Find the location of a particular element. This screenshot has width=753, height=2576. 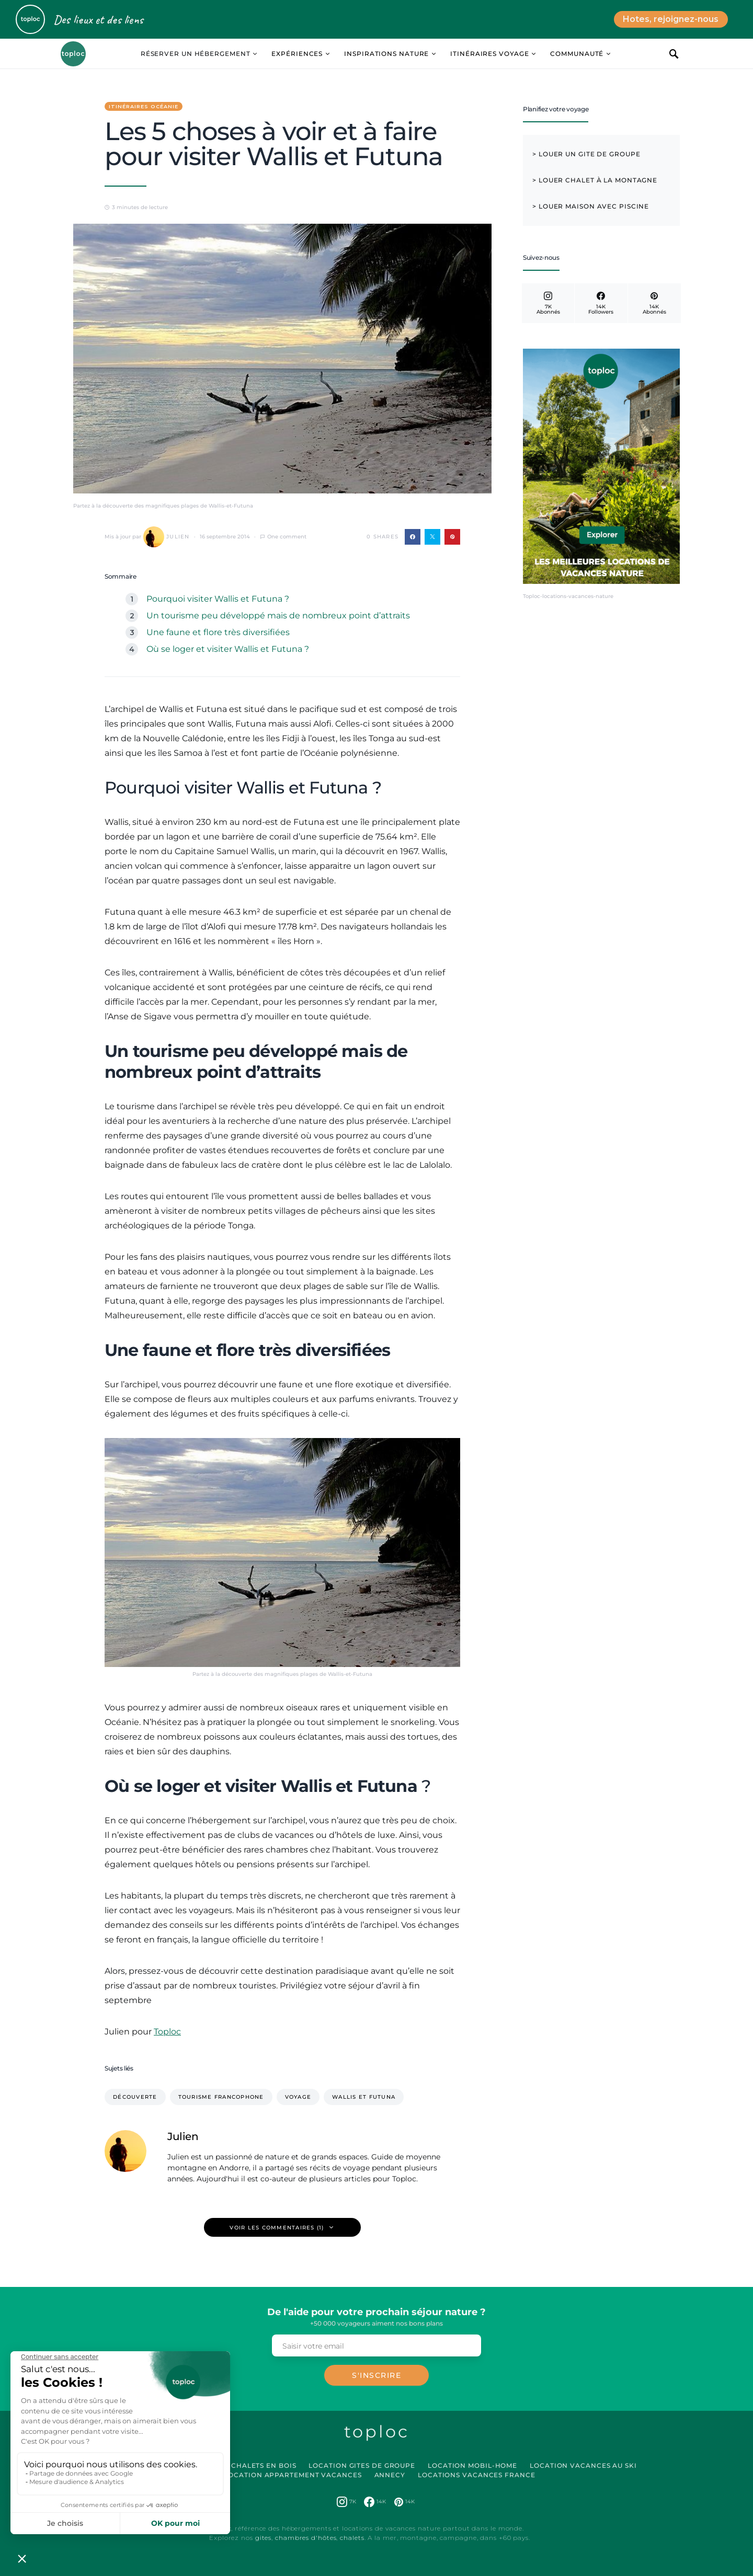

Location Gites de Groupe is located at coordinates (362, 2465).